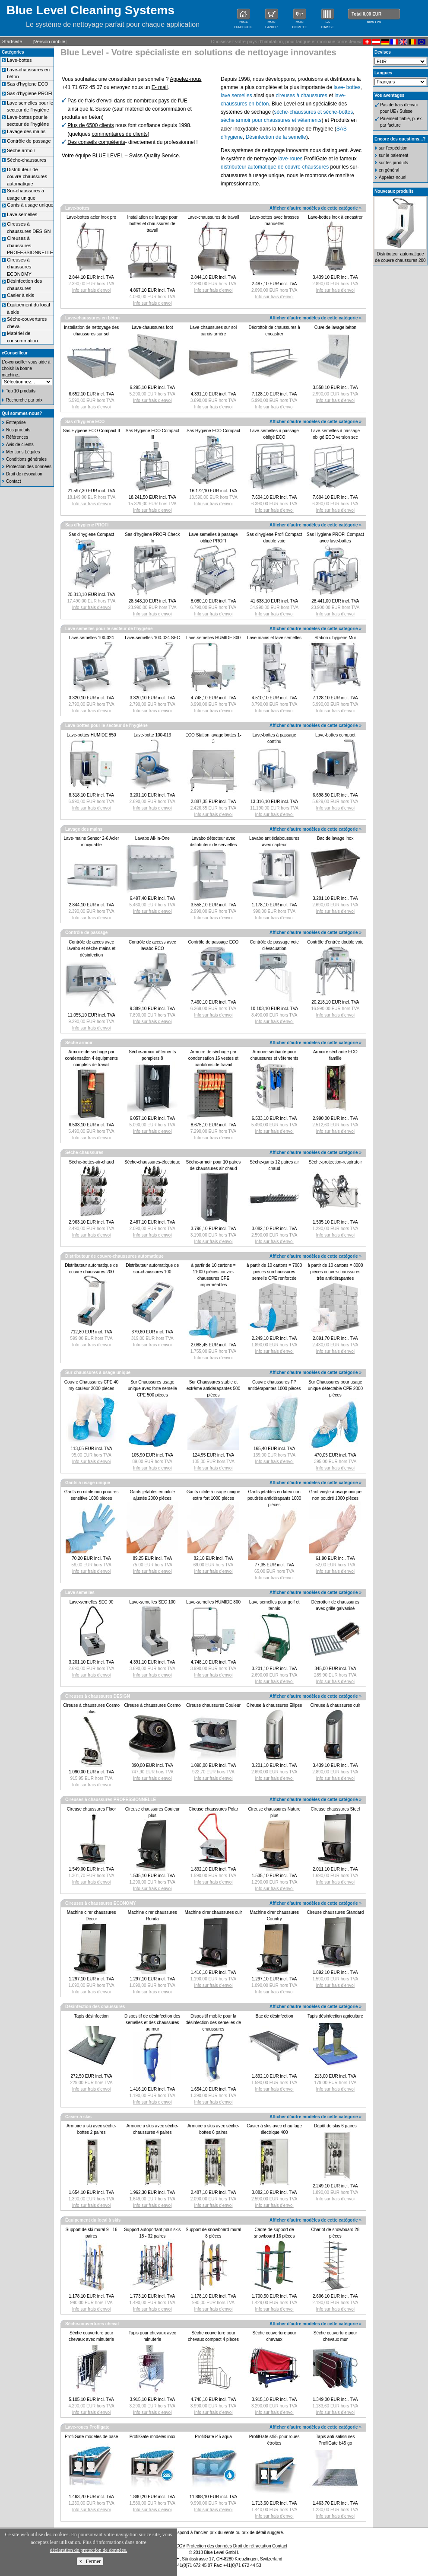 This screenshot has height=2576, width=428. I want to click on Total 0,00 EUR, so click(366, 14).